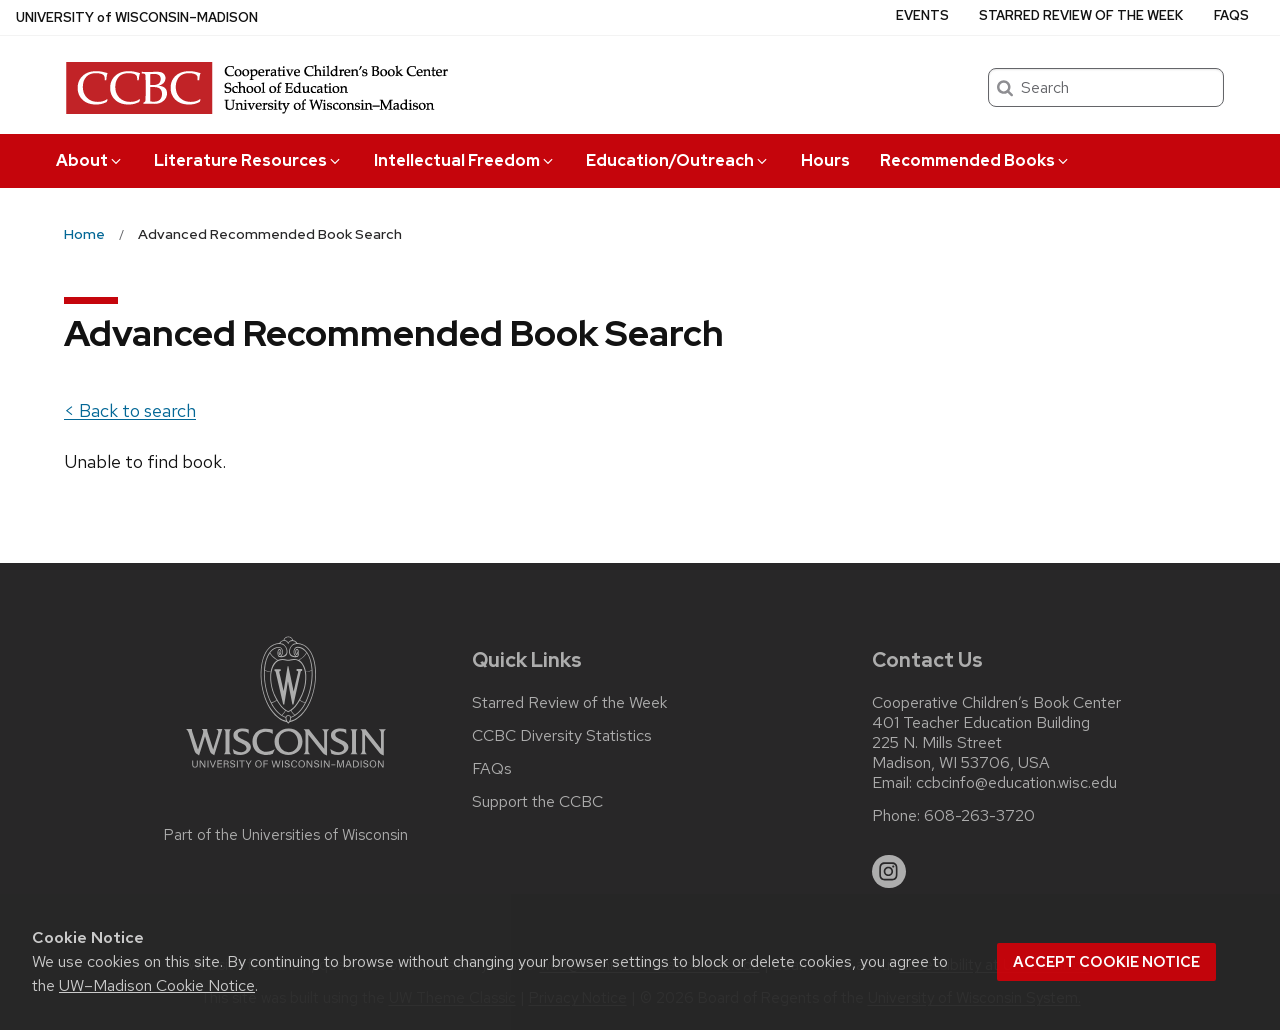 Image resolution: width=1280 pixels, height=1030 pixels. I want to click on Events, so click(922, 15).